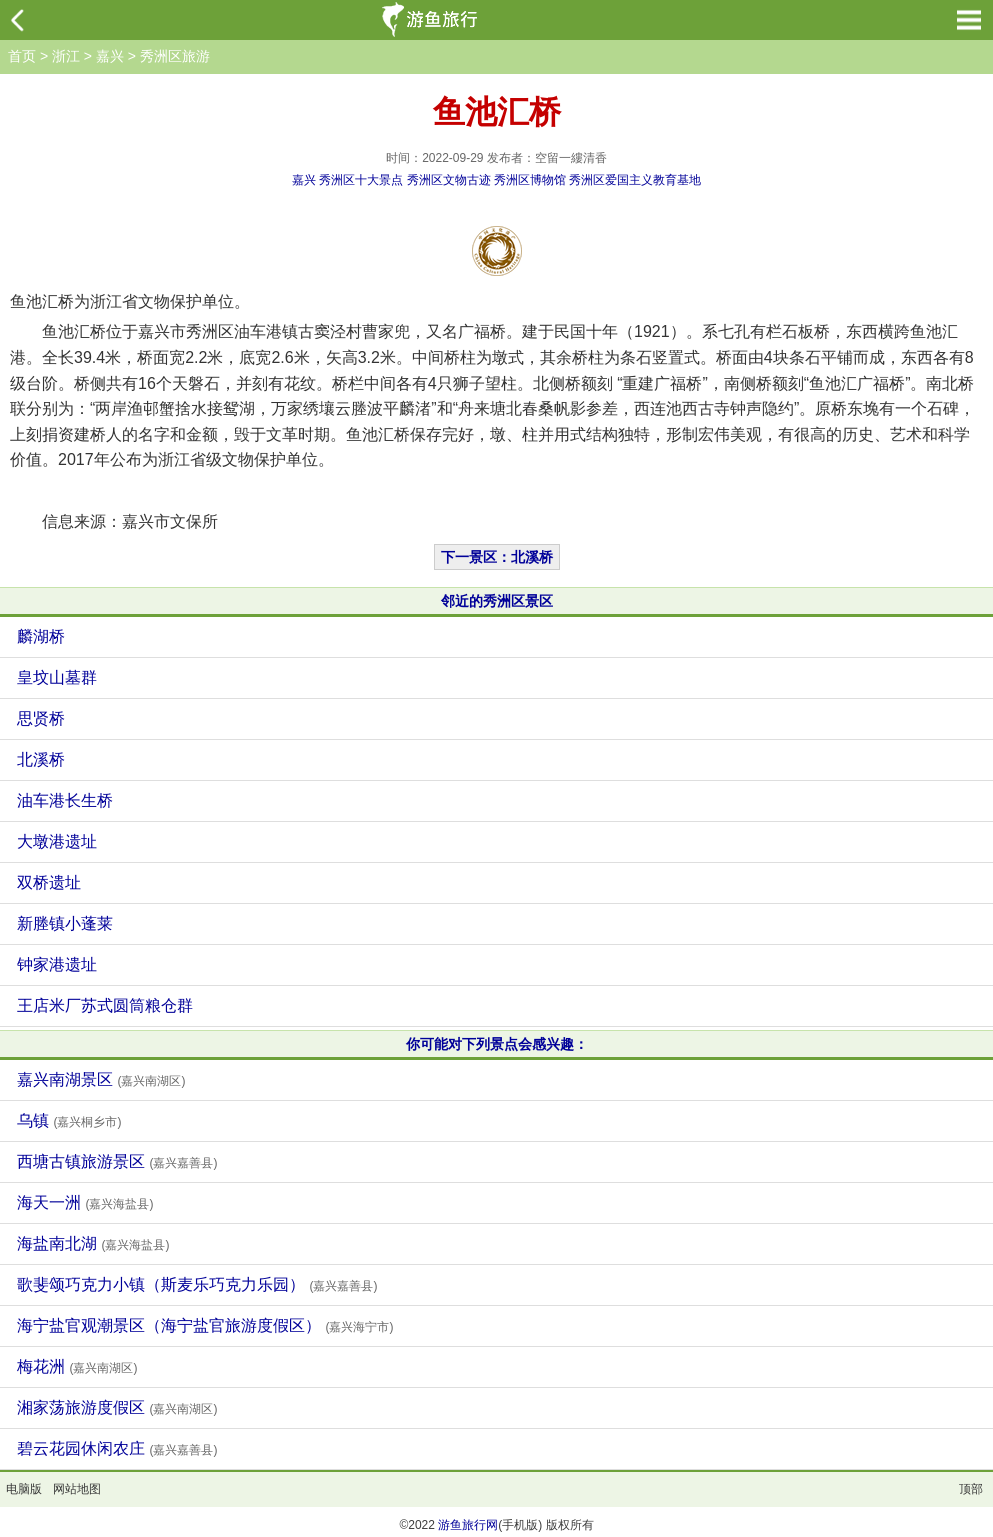 This screenshot has width=993, height=1537. What do you see at coordinates (41, 718) in the screenshot?
I see `思贤桥` at bounding box center [41, 718].